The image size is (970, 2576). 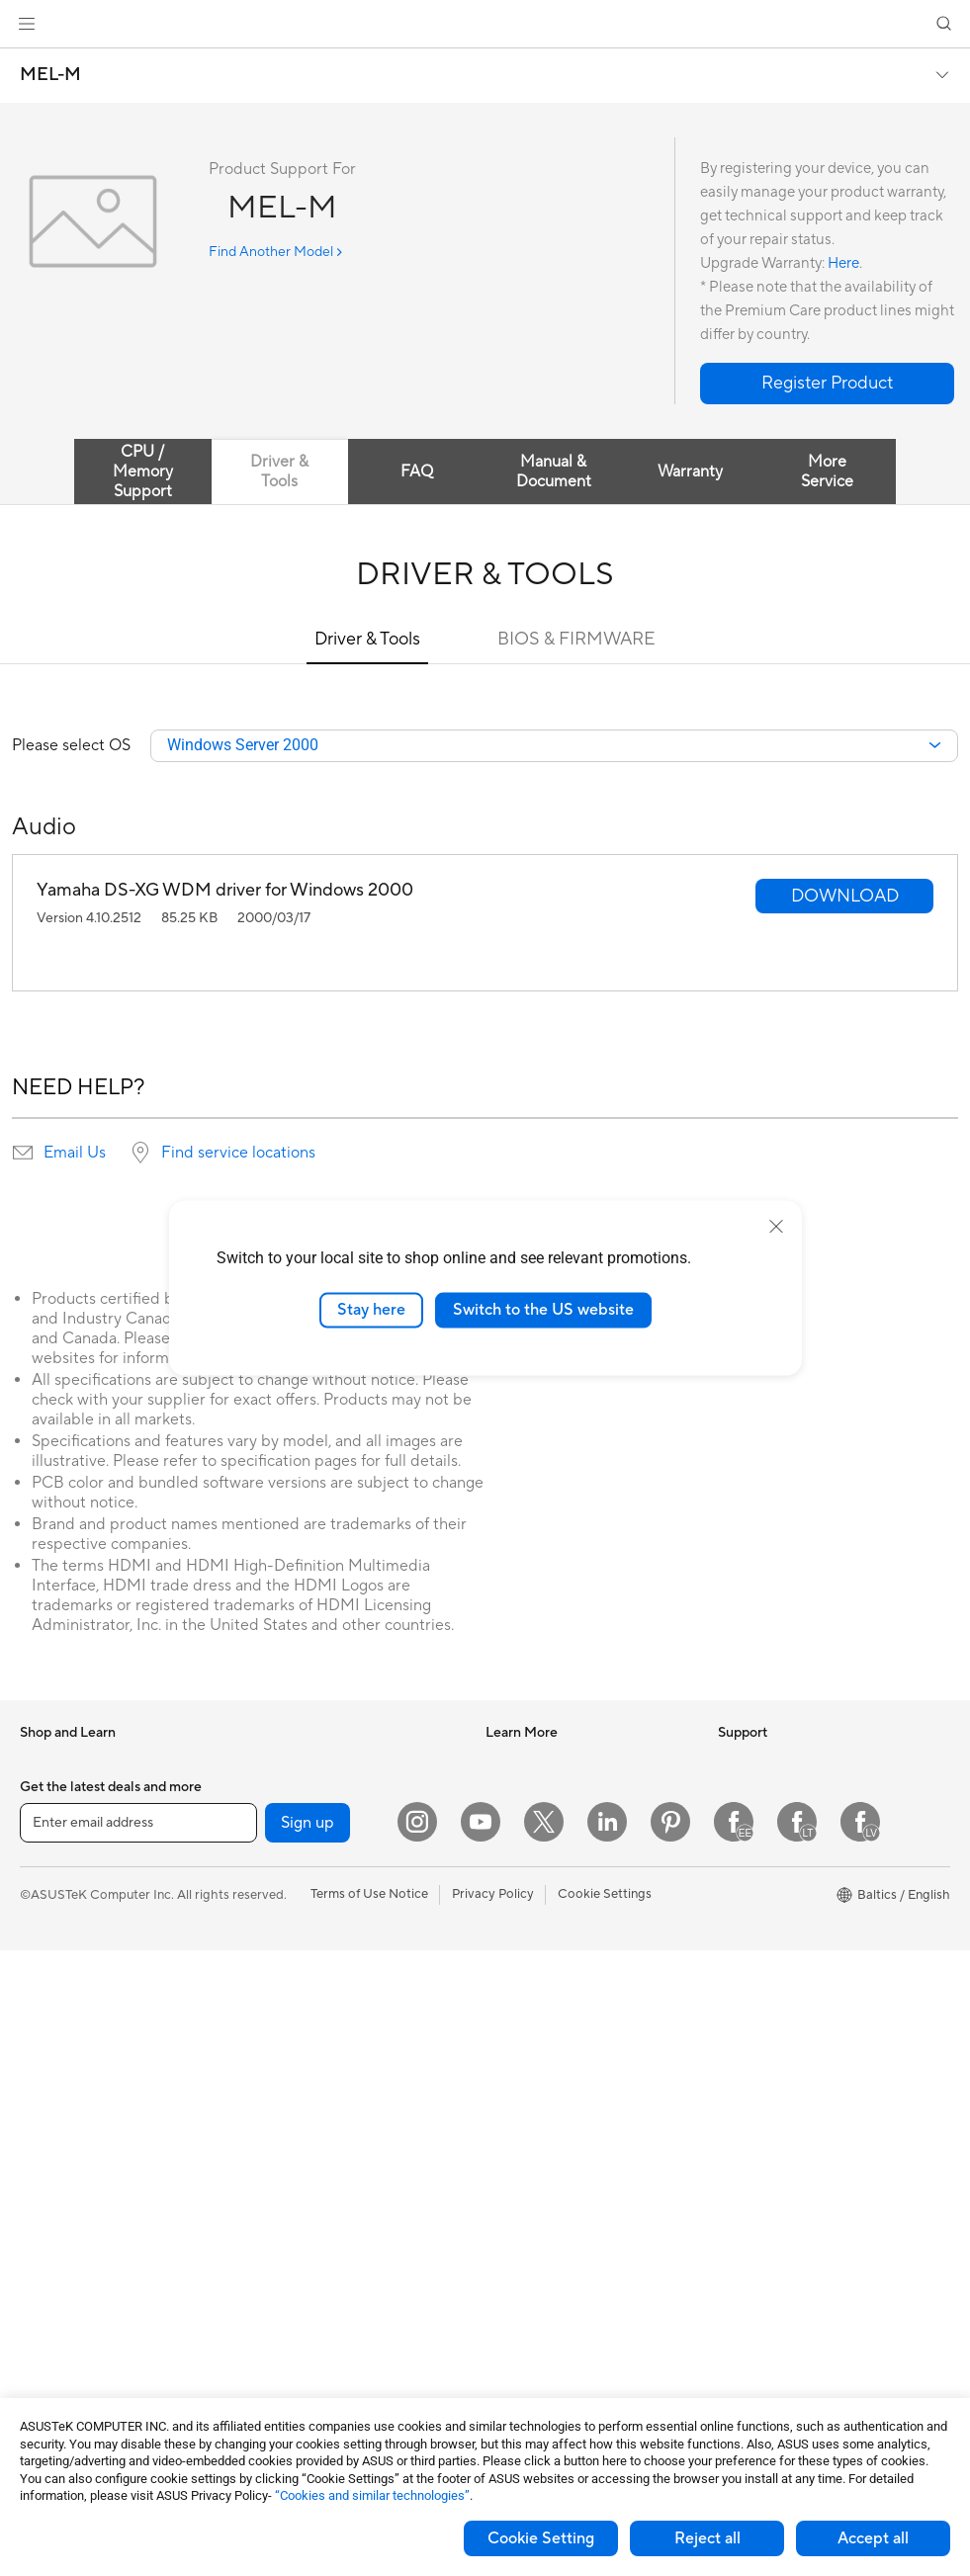 What do you see at coordinates (50, 75) in the screenshot?
I see `MEL-M` at bounding box center [50, 75].